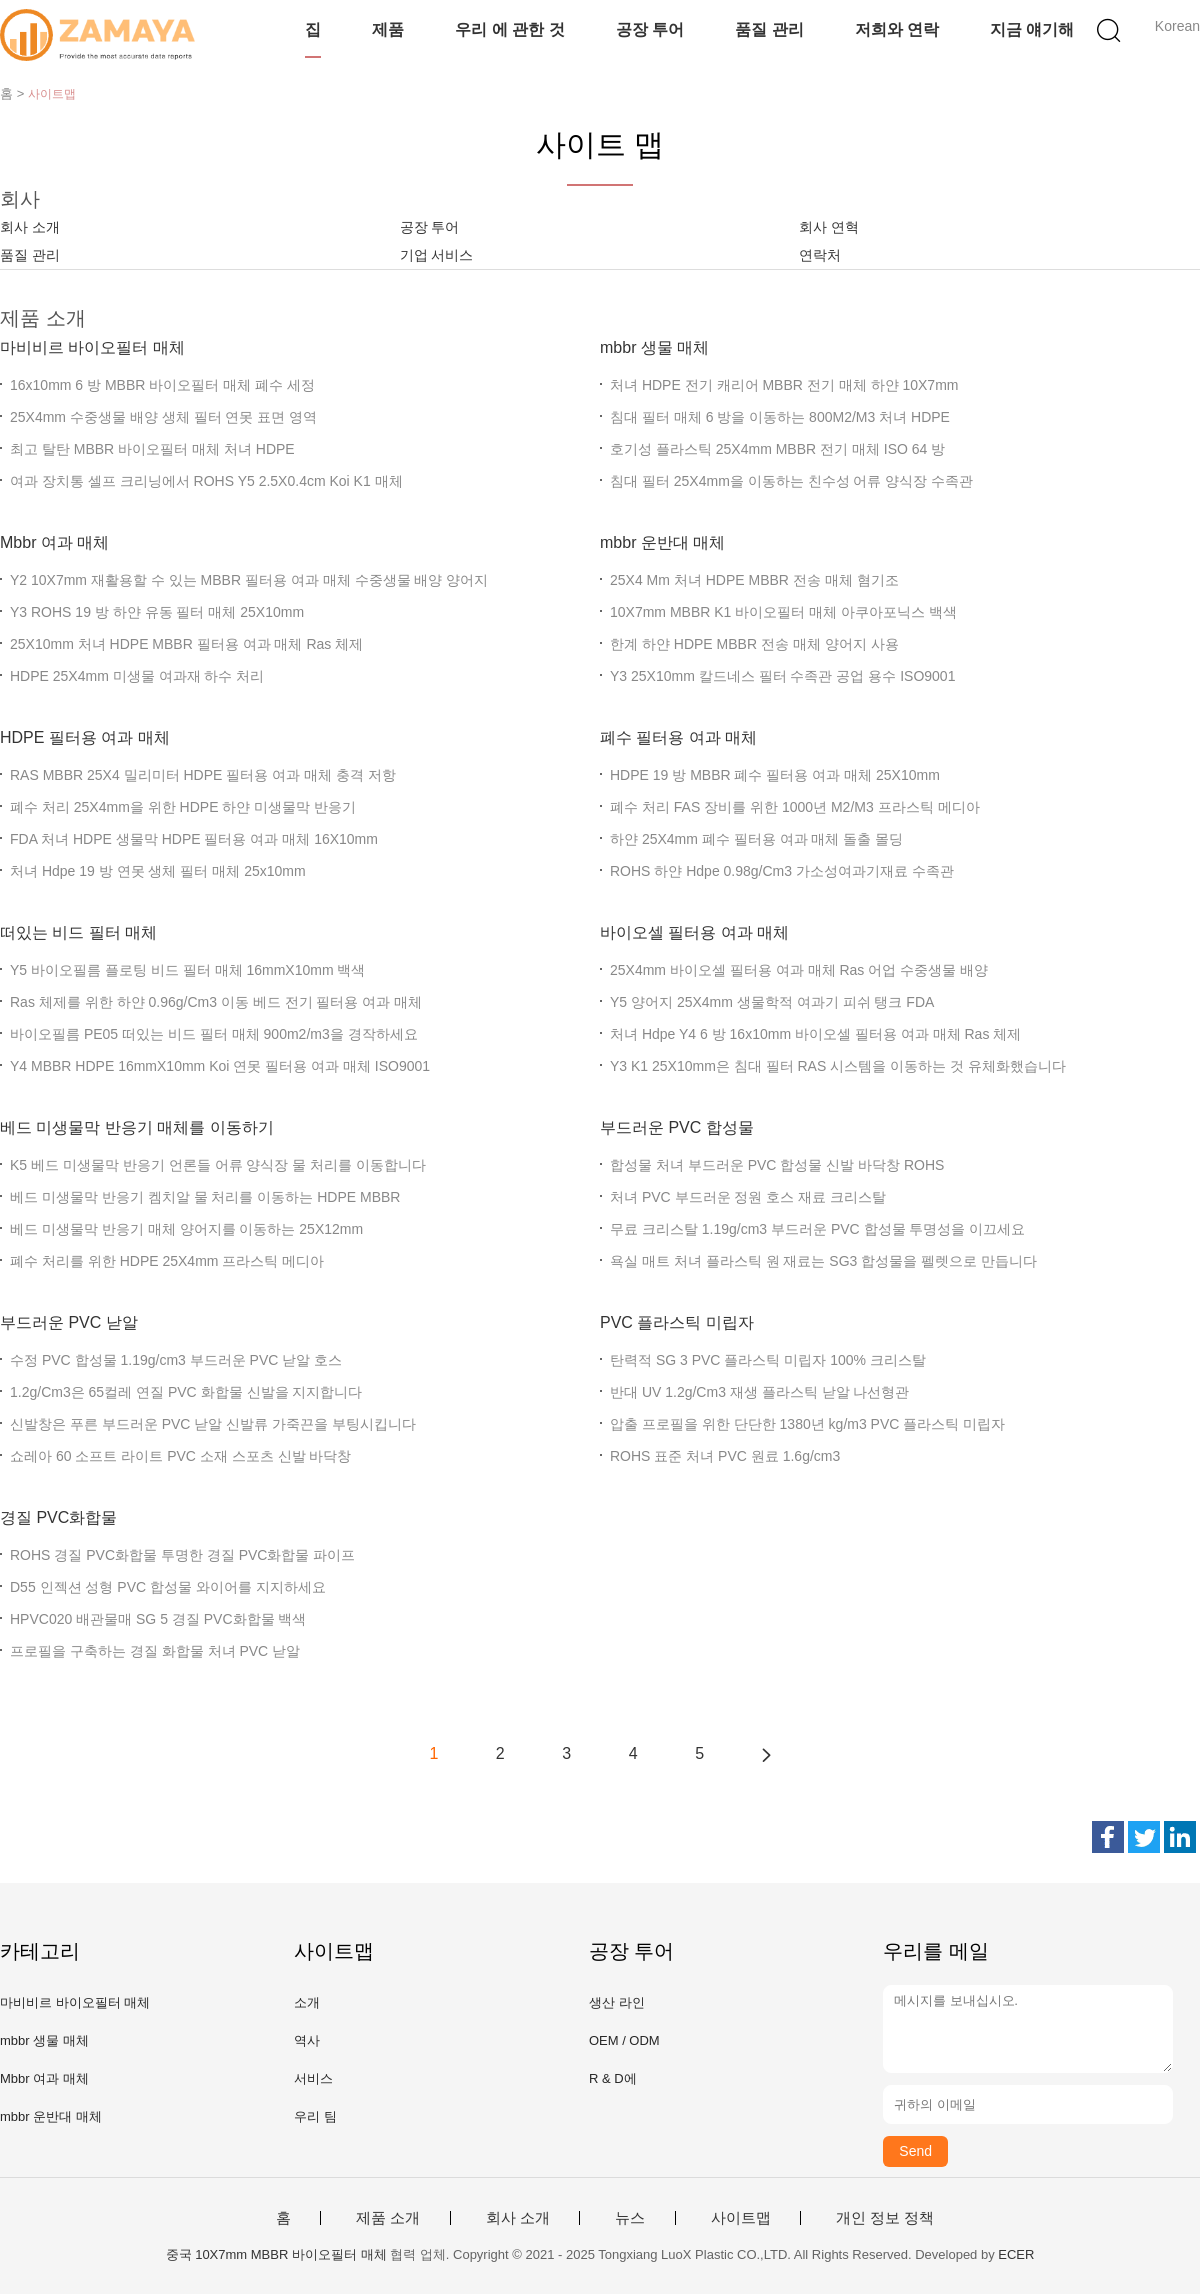 The image size is (1200, 2294). I want to click on 한계 하얀 HDPE MBBR 전송 매체 양어지 사용, so click(754, 644).